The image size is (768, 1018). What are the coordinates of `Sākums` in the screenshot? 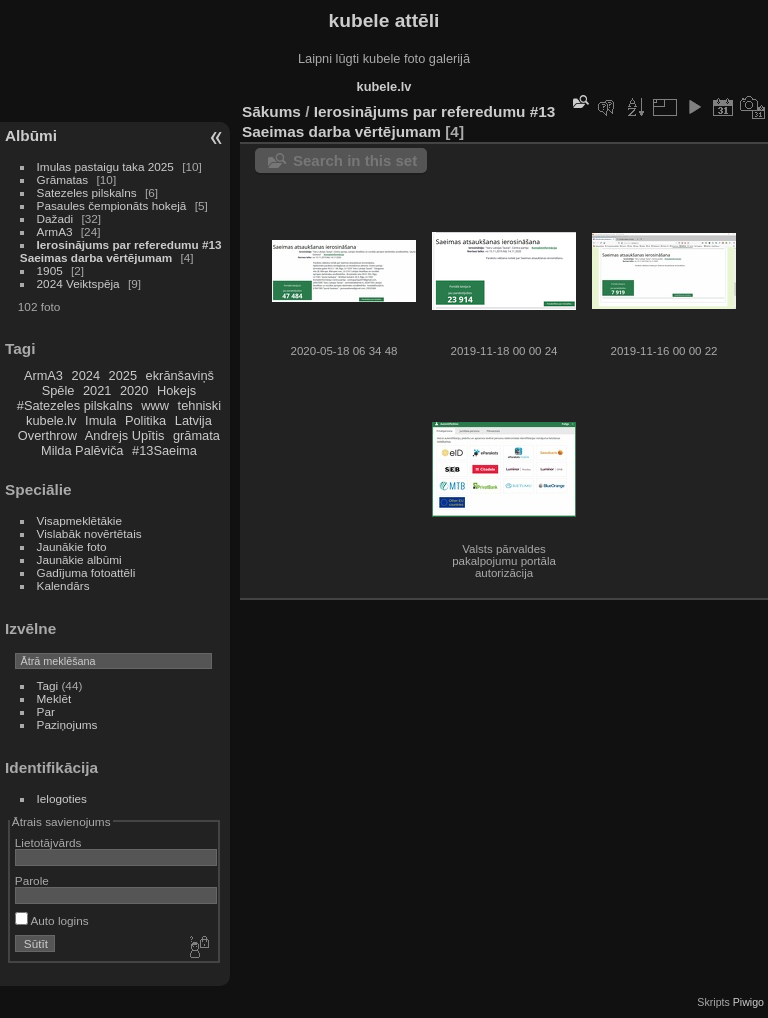 It's located at (271, 111).